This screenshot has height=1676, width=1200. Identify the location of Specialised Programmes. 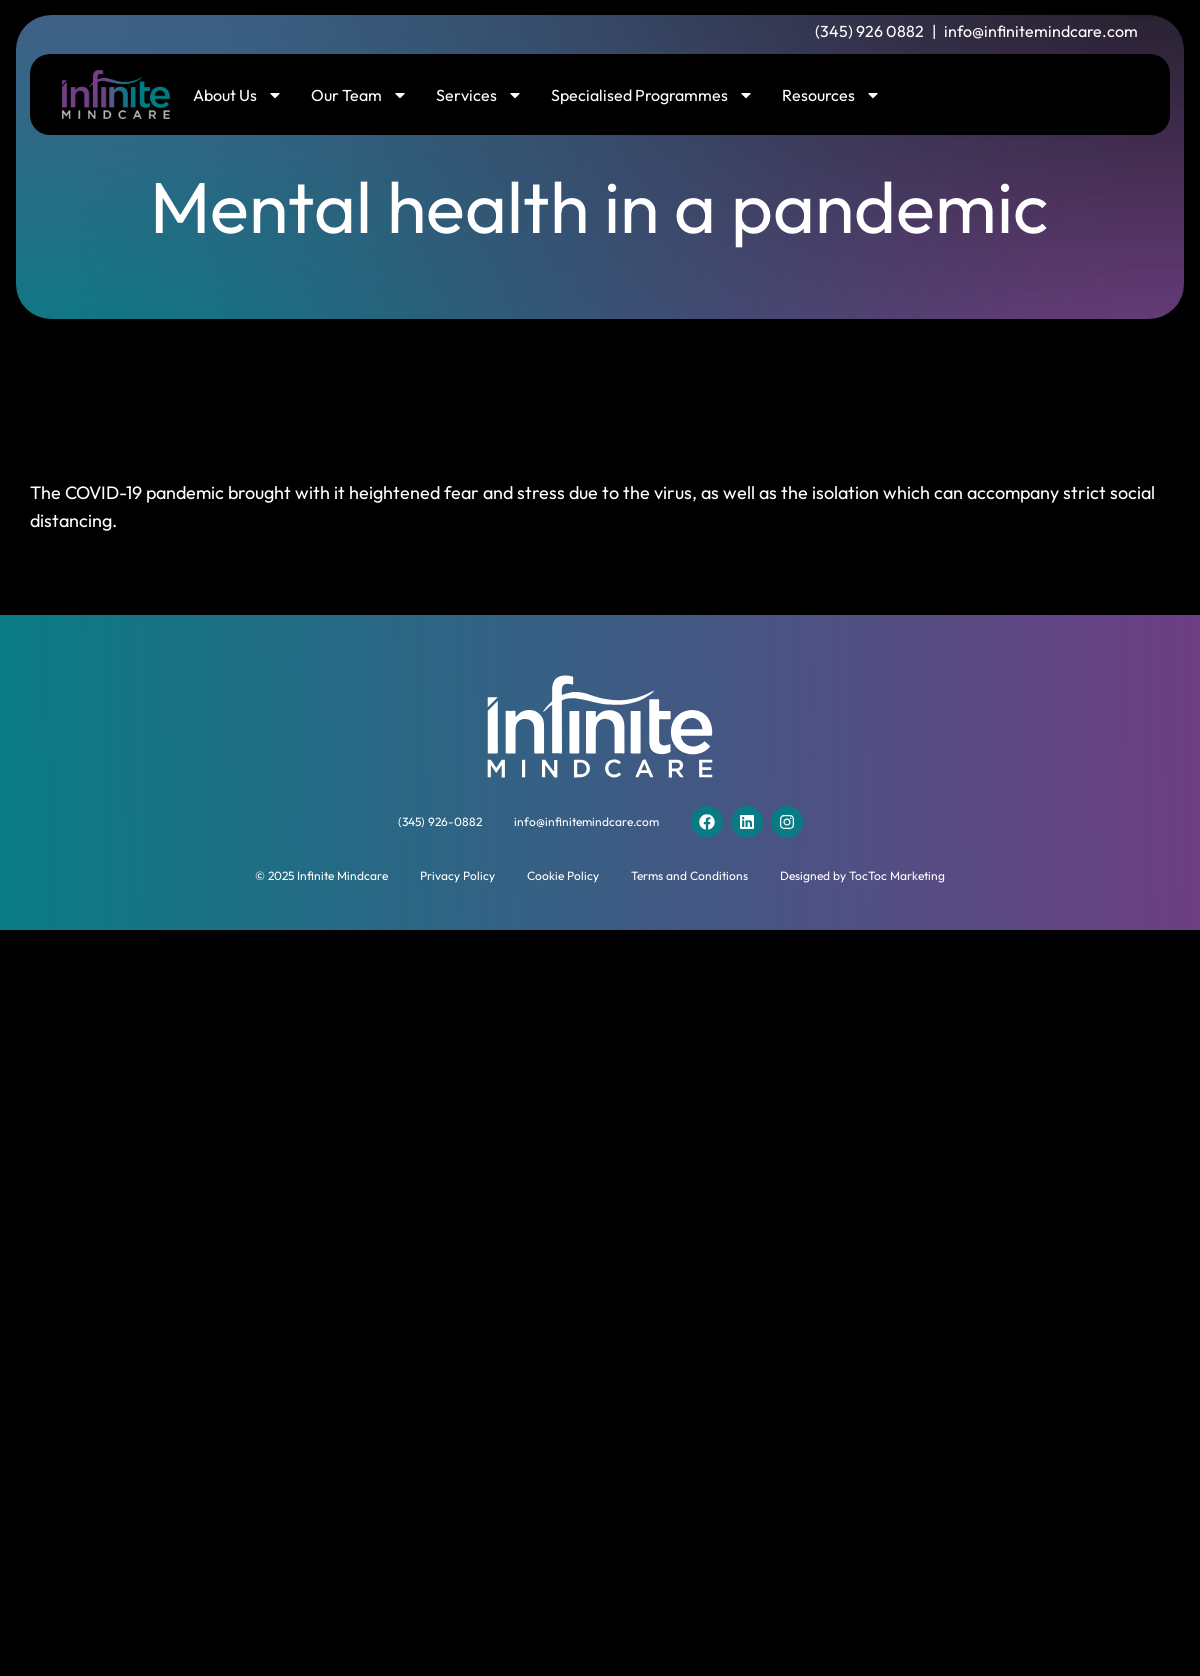
(652, 95).